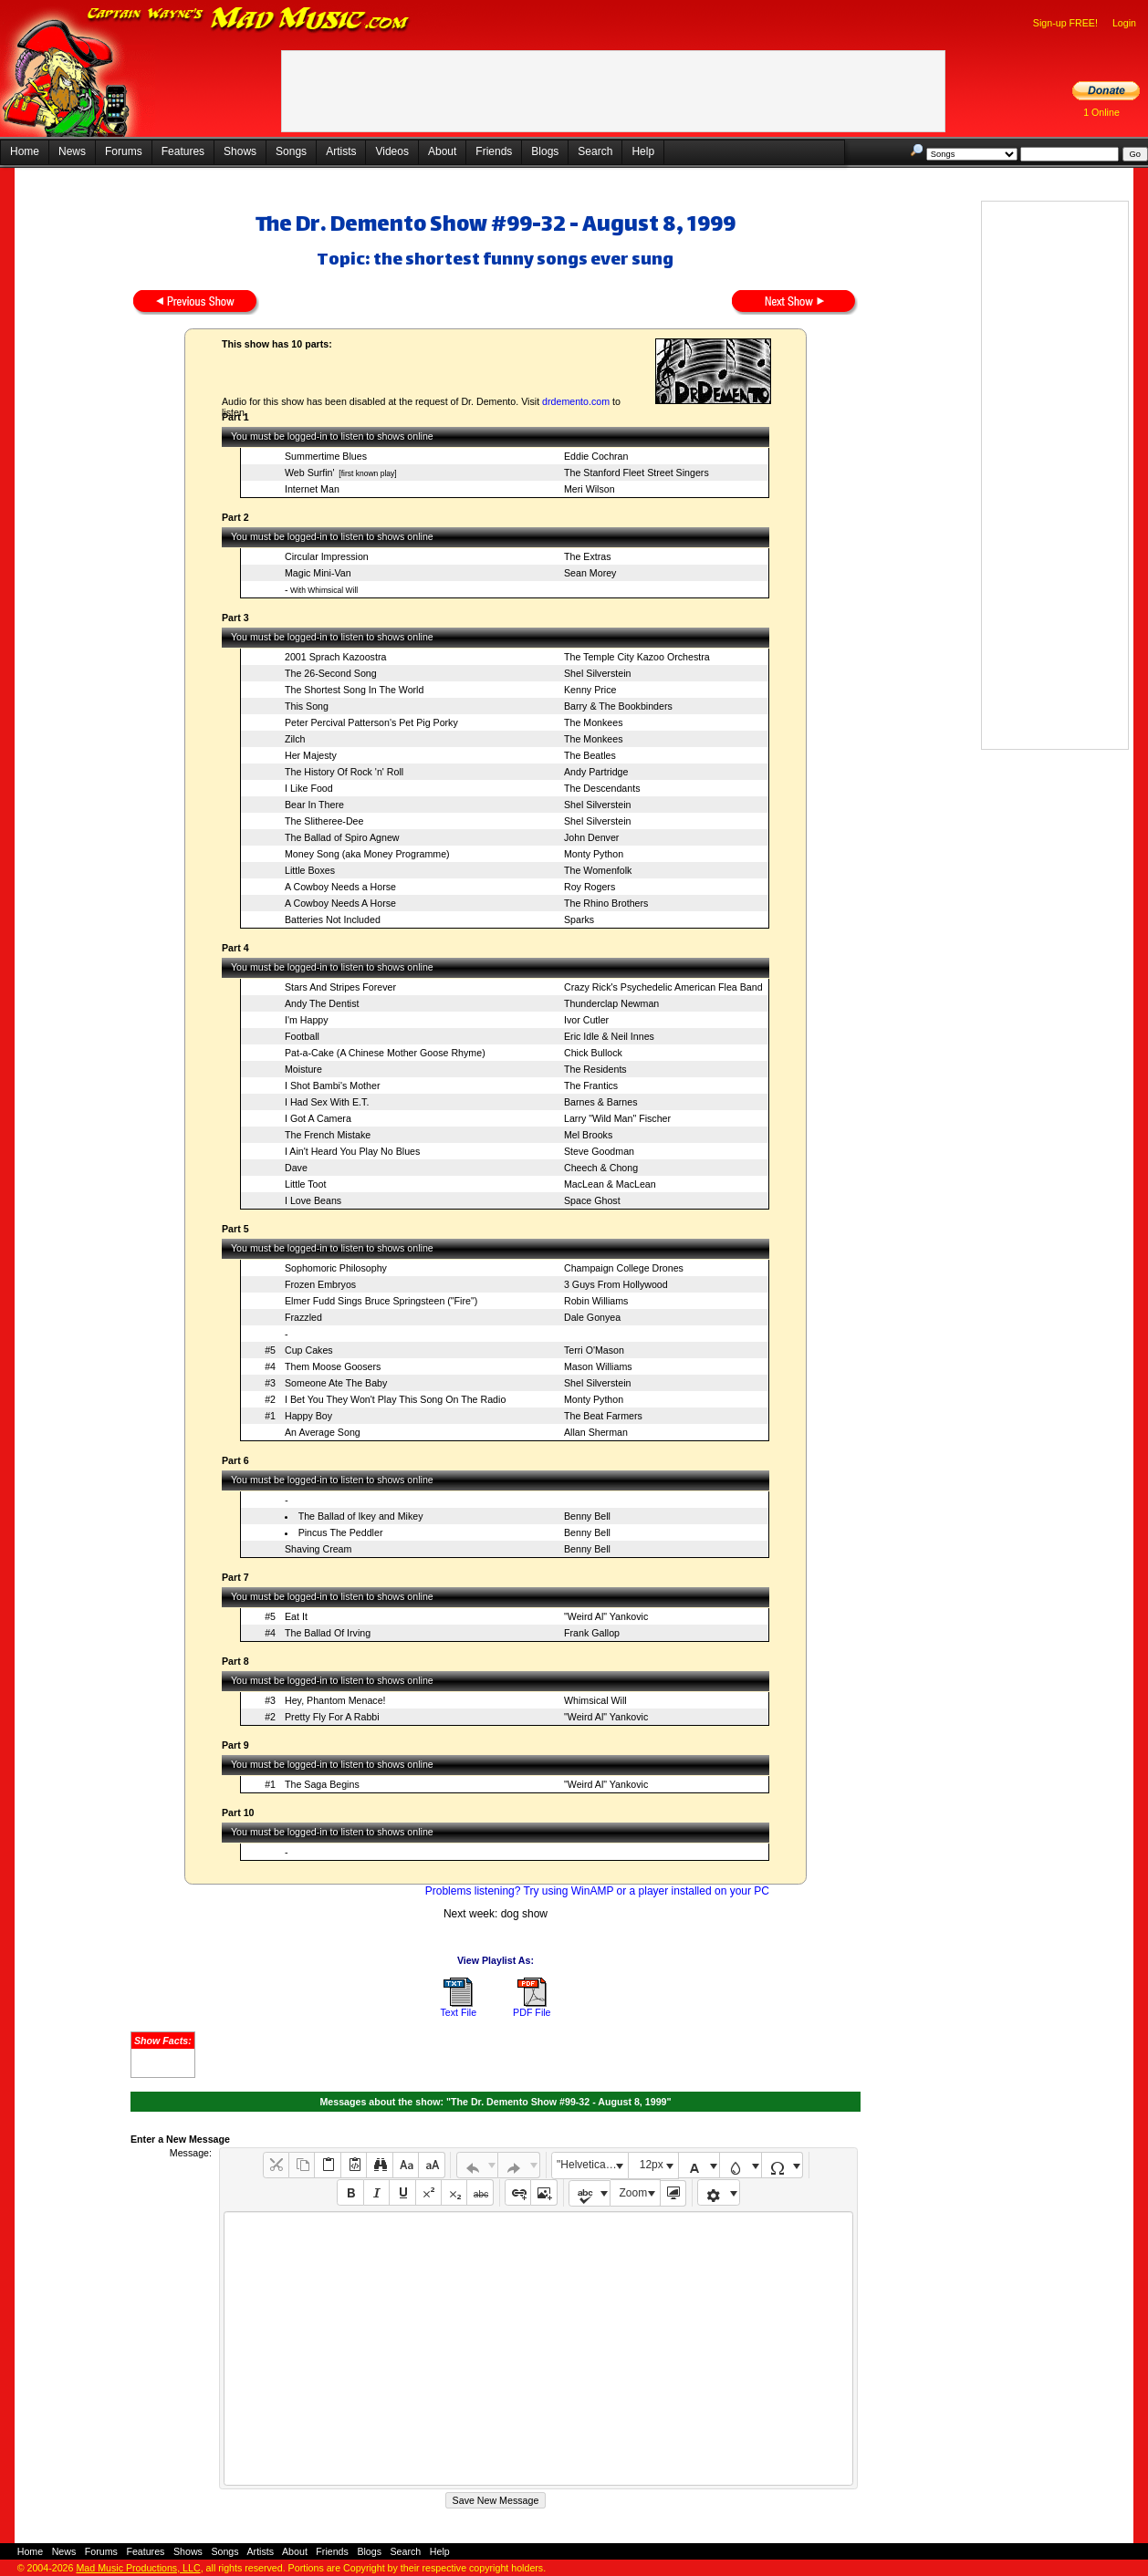 The image size is (1148, 2576). What do you see at coordinates (606, 1616) in the screenshot?
I see `"Weird Al" Yankovic` at bounding box center [606, 1616].